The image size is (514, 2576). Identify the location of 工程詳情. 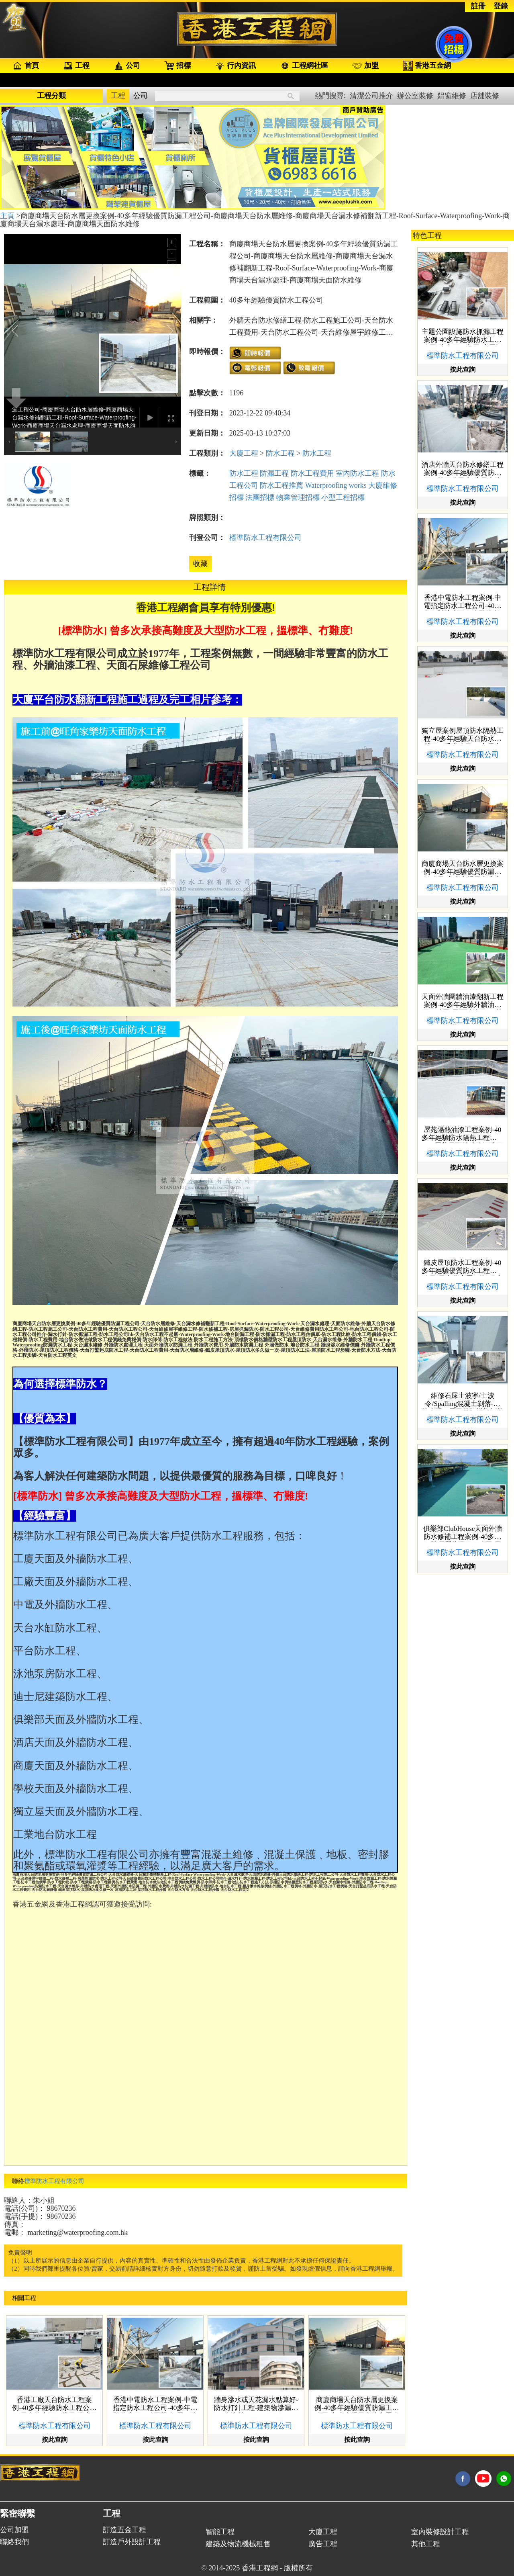
(210, 587).